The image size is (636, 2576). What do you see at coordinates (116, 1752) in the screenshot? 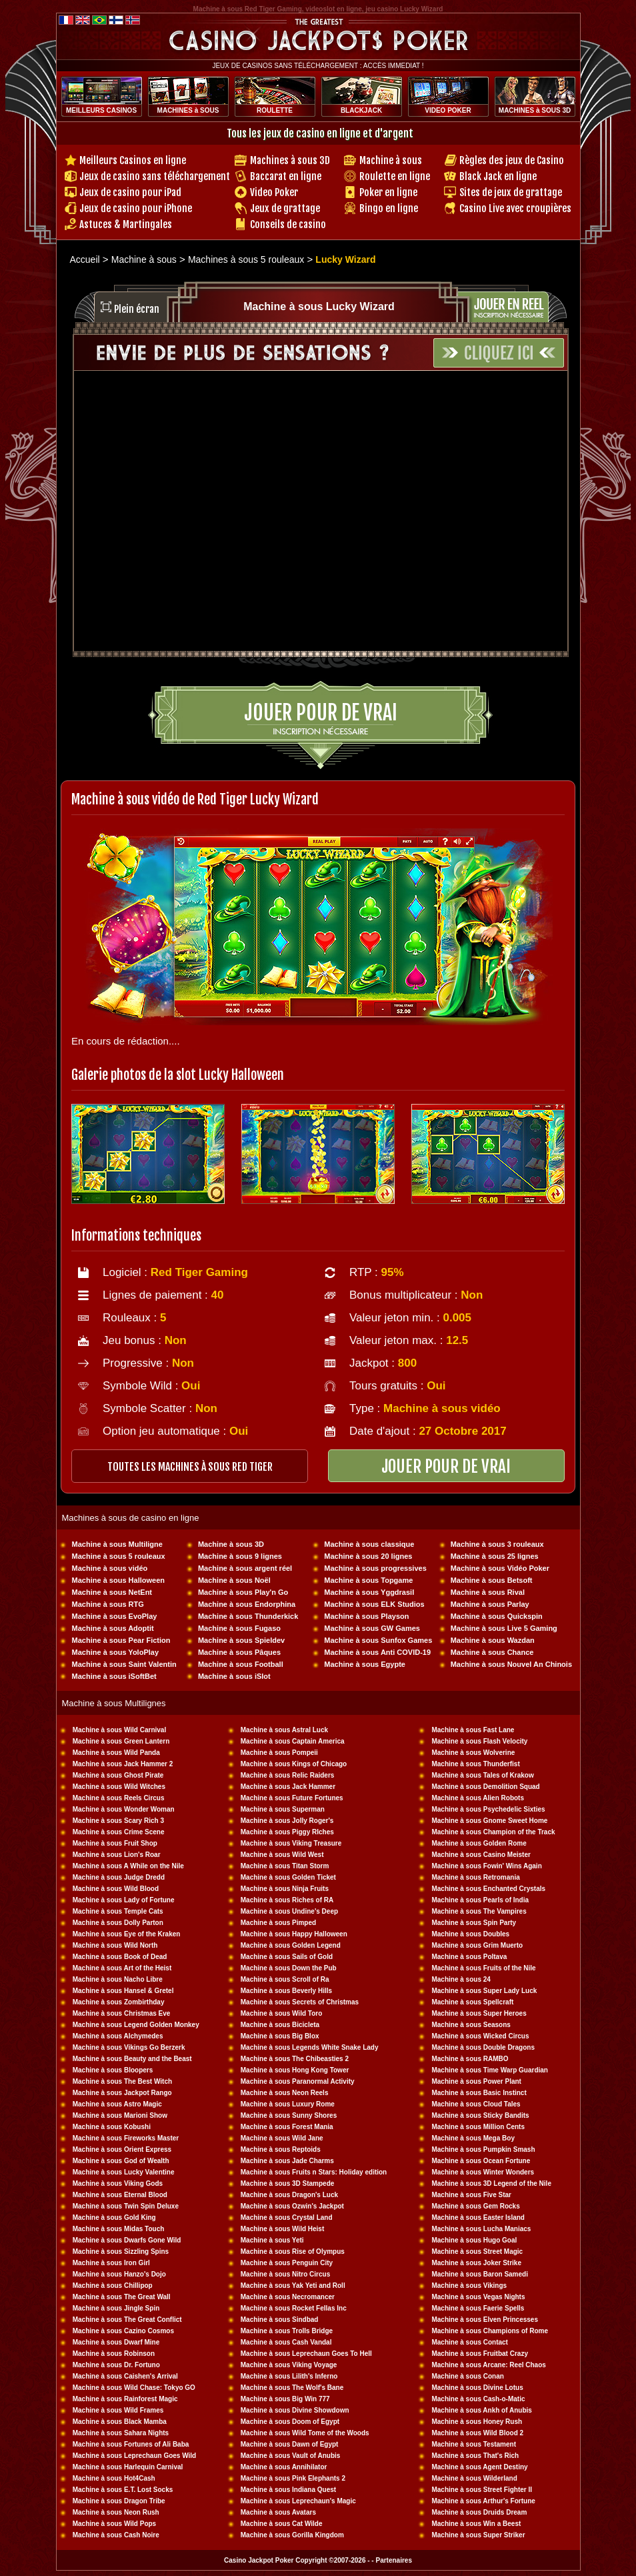
I see `Machine à sous Wild Panda` at bounding box center [116, 1752].